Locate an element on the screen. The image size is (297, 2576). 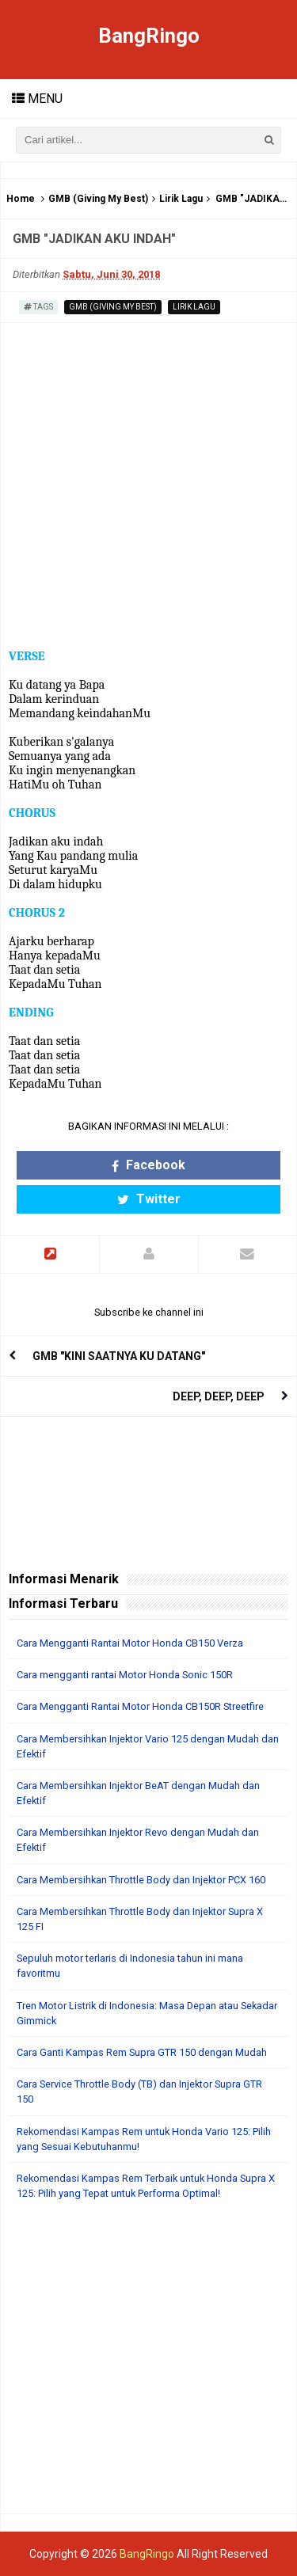
GMB (Giving My Best) is located at coordinates (98, 198).